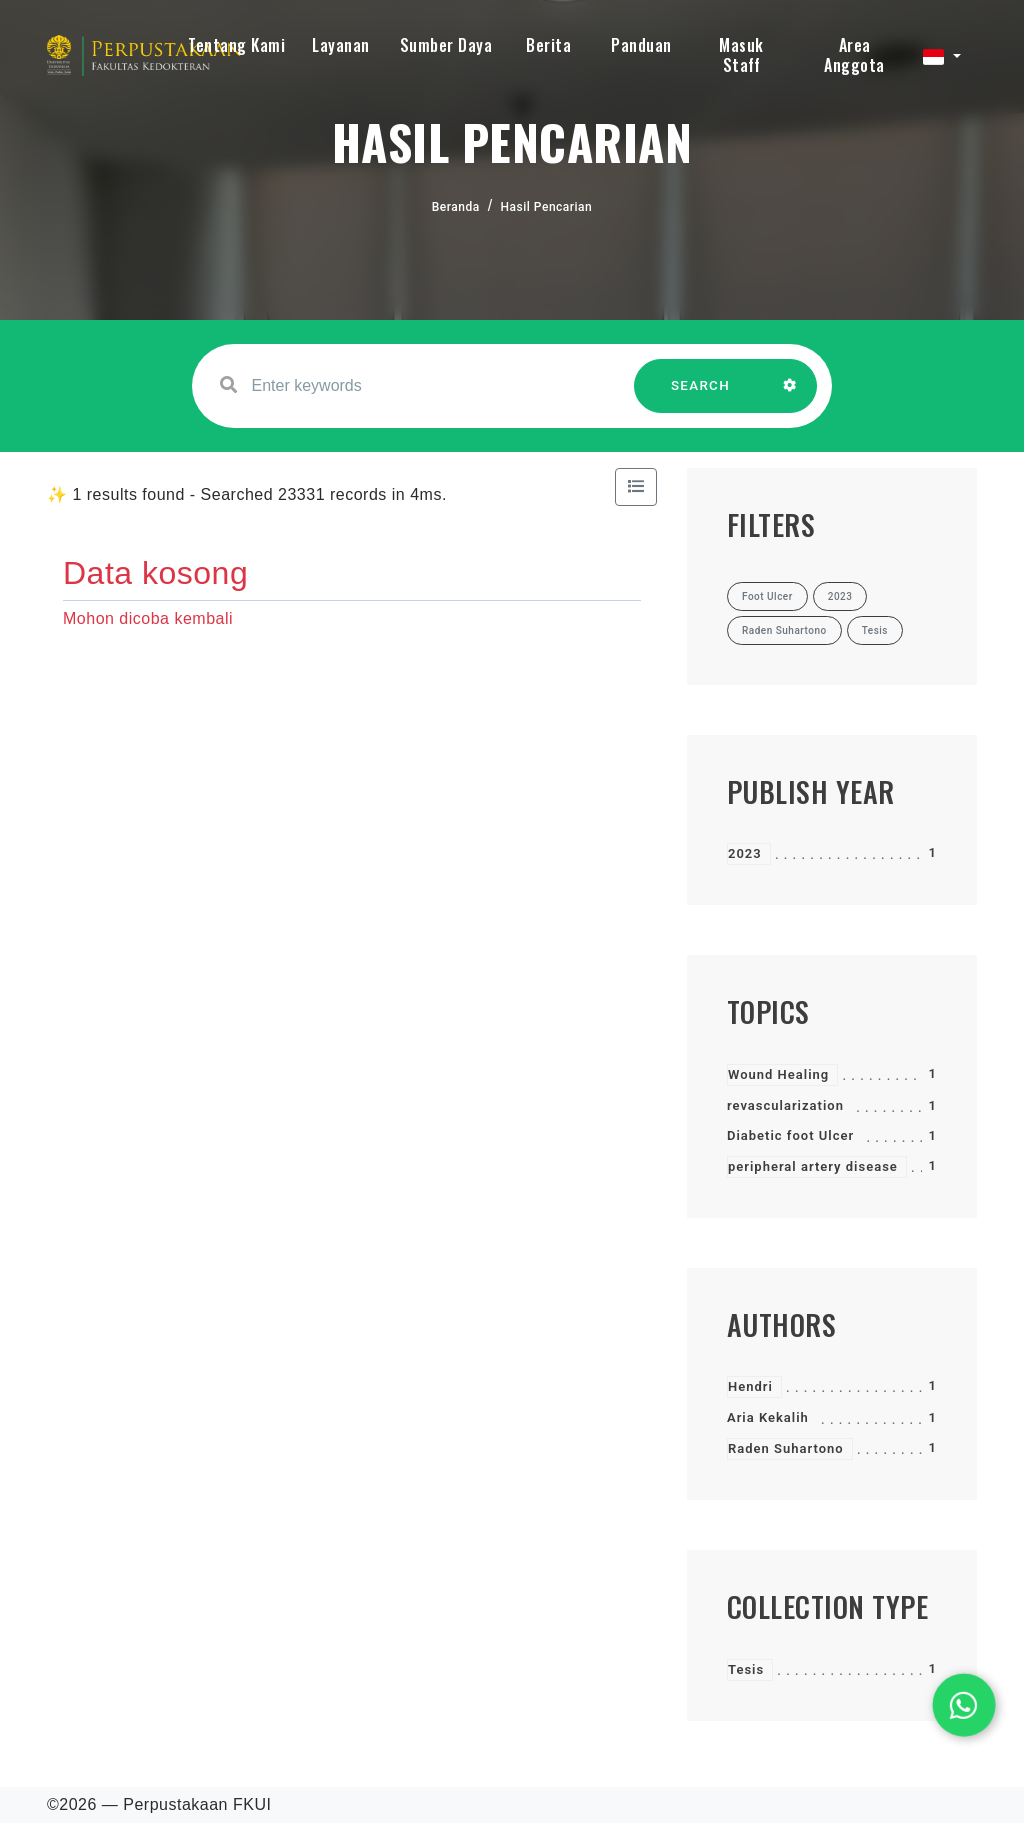 The height and width of the screenshot is (1823, 1024). Describe the element at coordinates (456, 207) in the screenshot. I see `Beranda` at that location.